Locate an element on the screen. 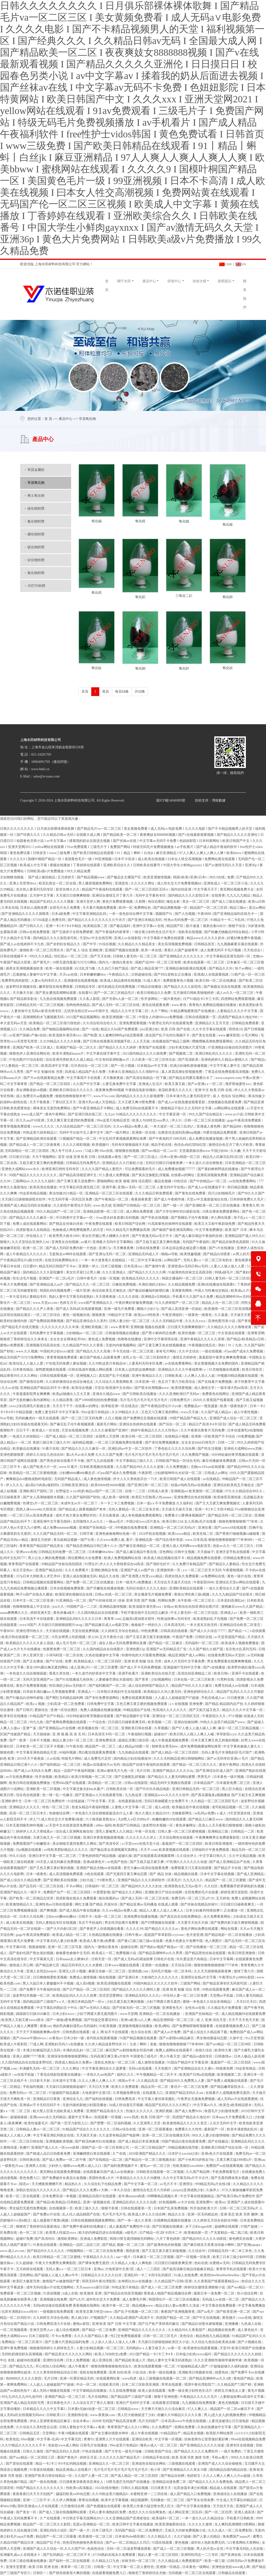 The height and width of the screenshot is (2576, 266). 欧州一区 is located at coordinates (126, 907).